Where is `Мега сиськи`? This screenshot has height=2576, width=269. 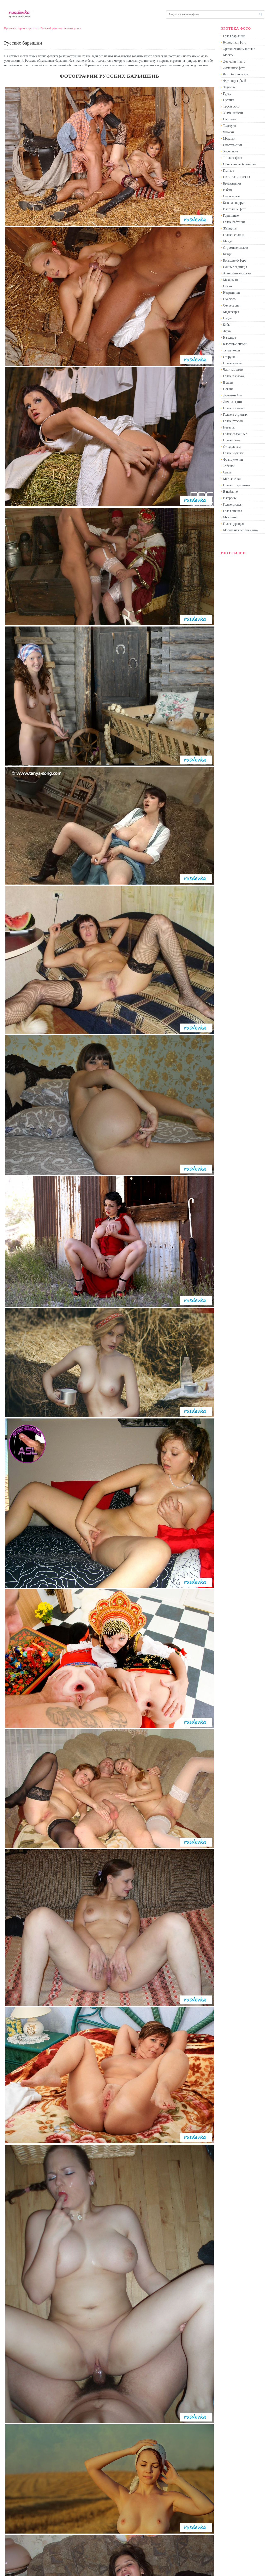
Мега сиськи is located at coordinates (232, 478).